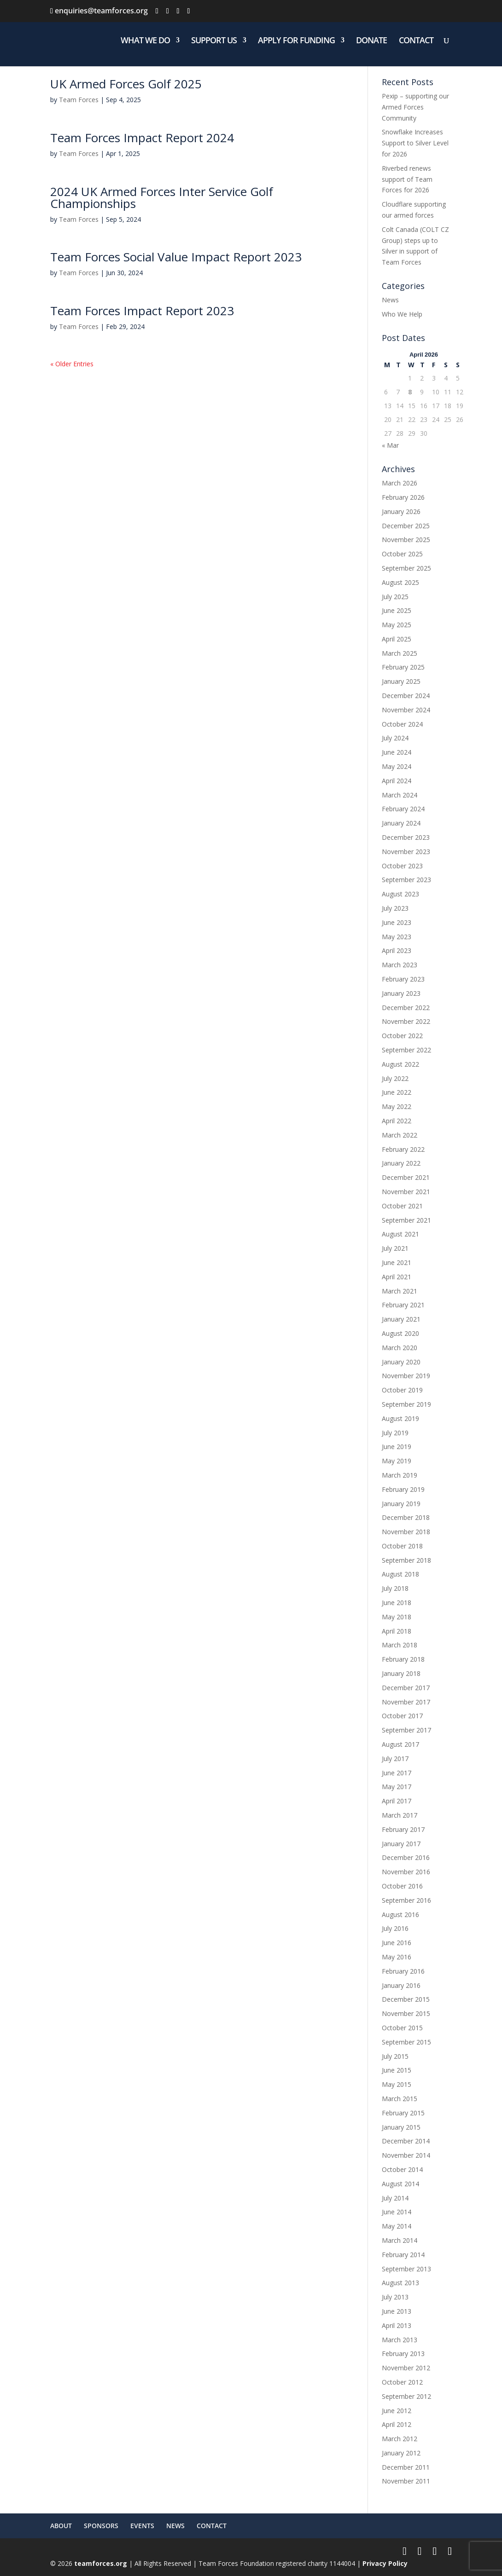 The image size is (502, 2576). Describe the element at coordinates (396, 2070) in the screenshot. I see `June 2015` at that location.